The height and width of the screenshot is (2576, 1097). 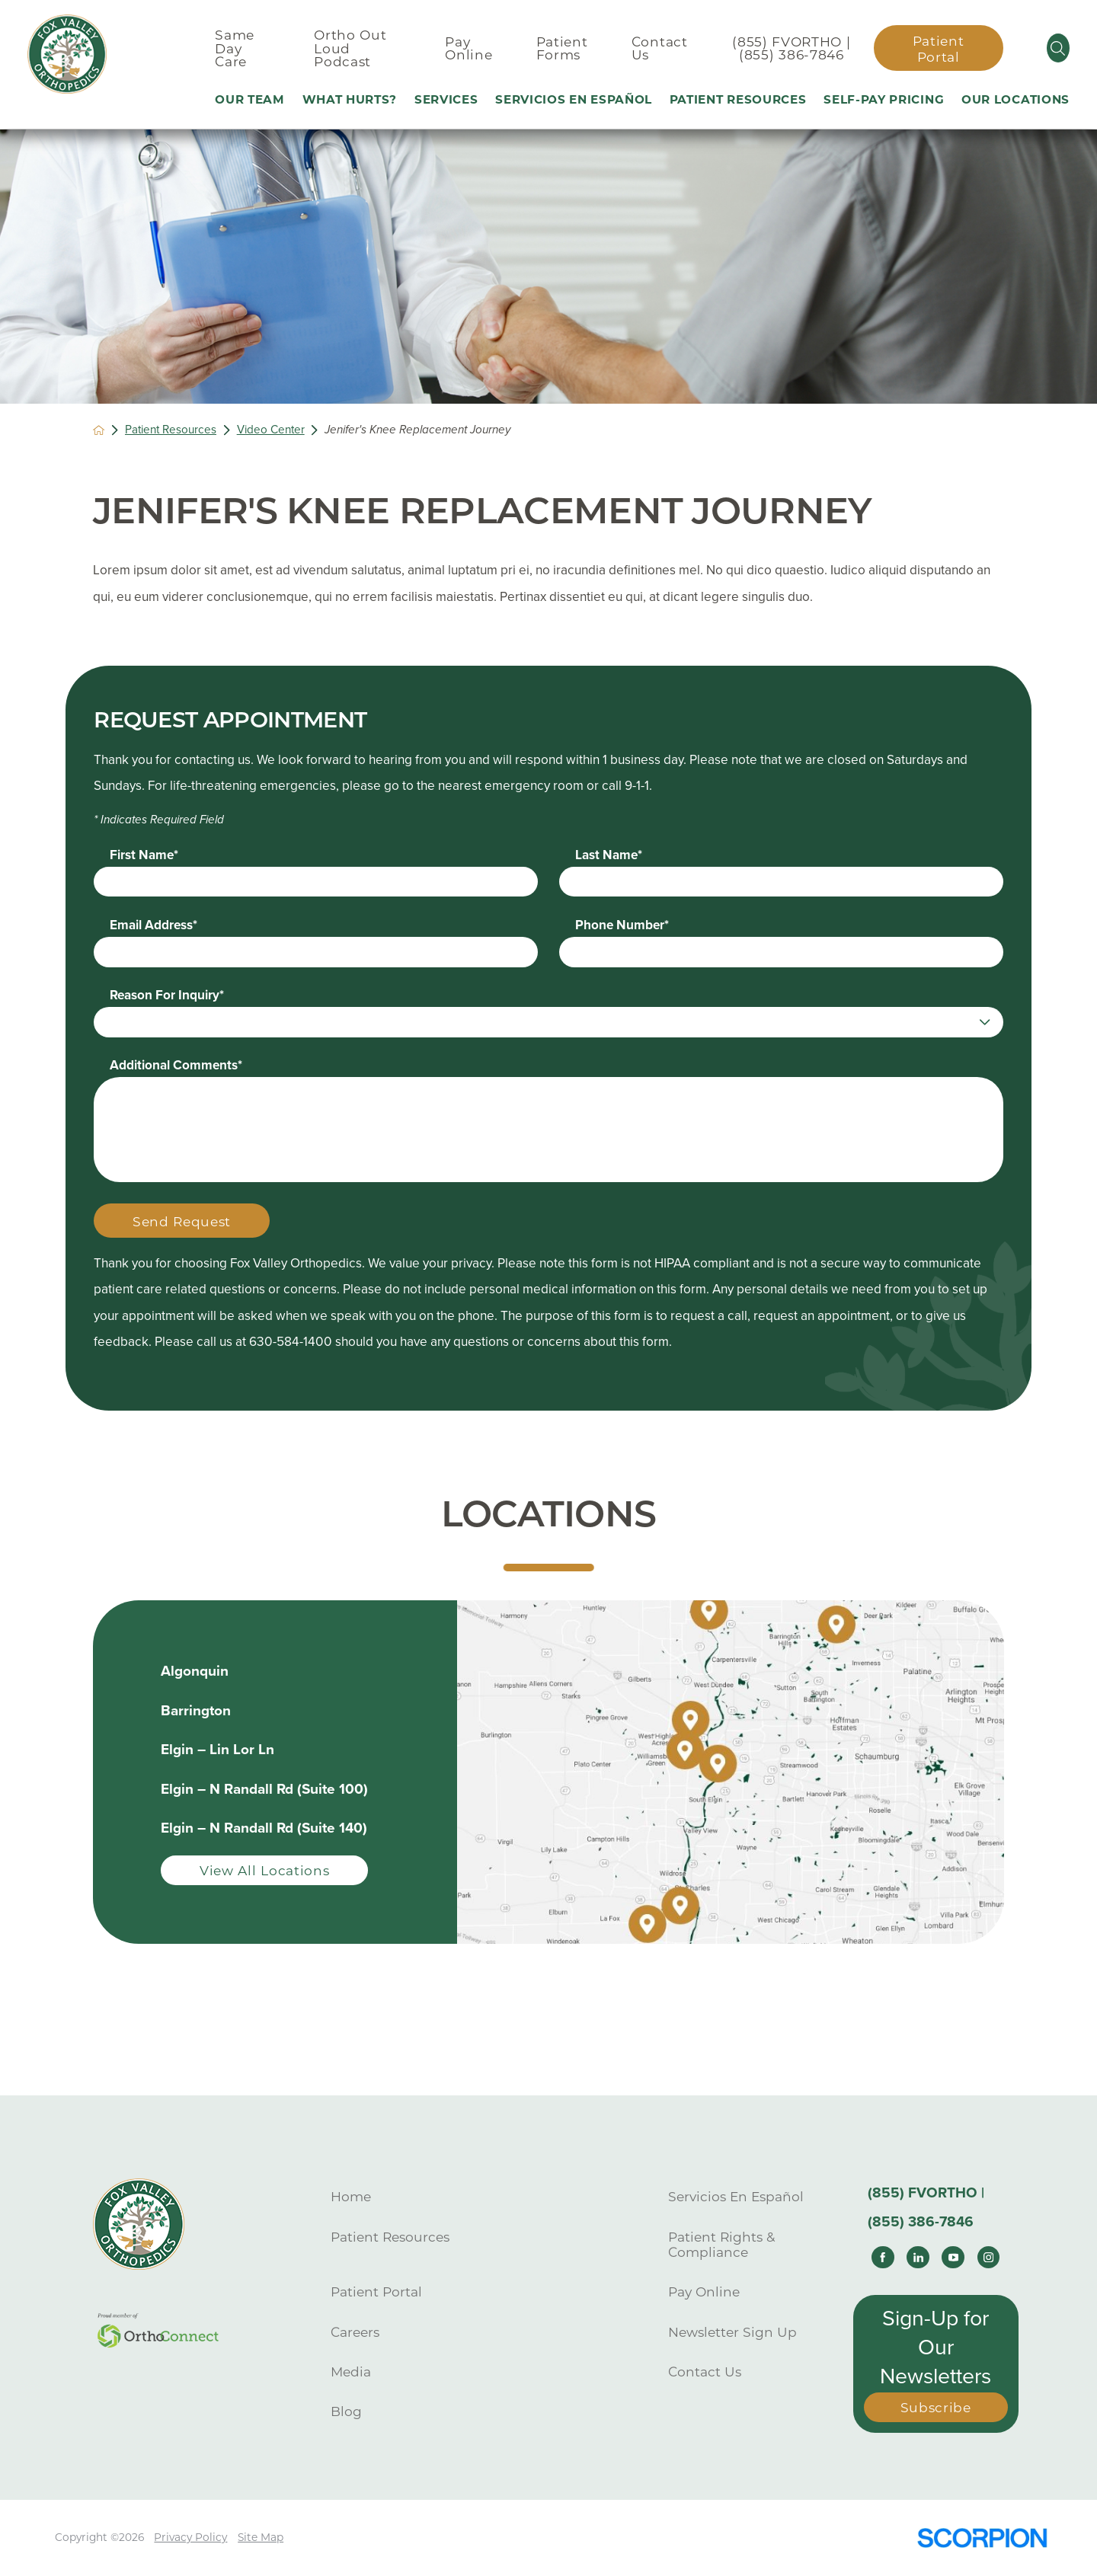 What do you see at coordinates (170, 429) in the screenshot?
I see `Patient Resources` at bounding box center [170, 429].